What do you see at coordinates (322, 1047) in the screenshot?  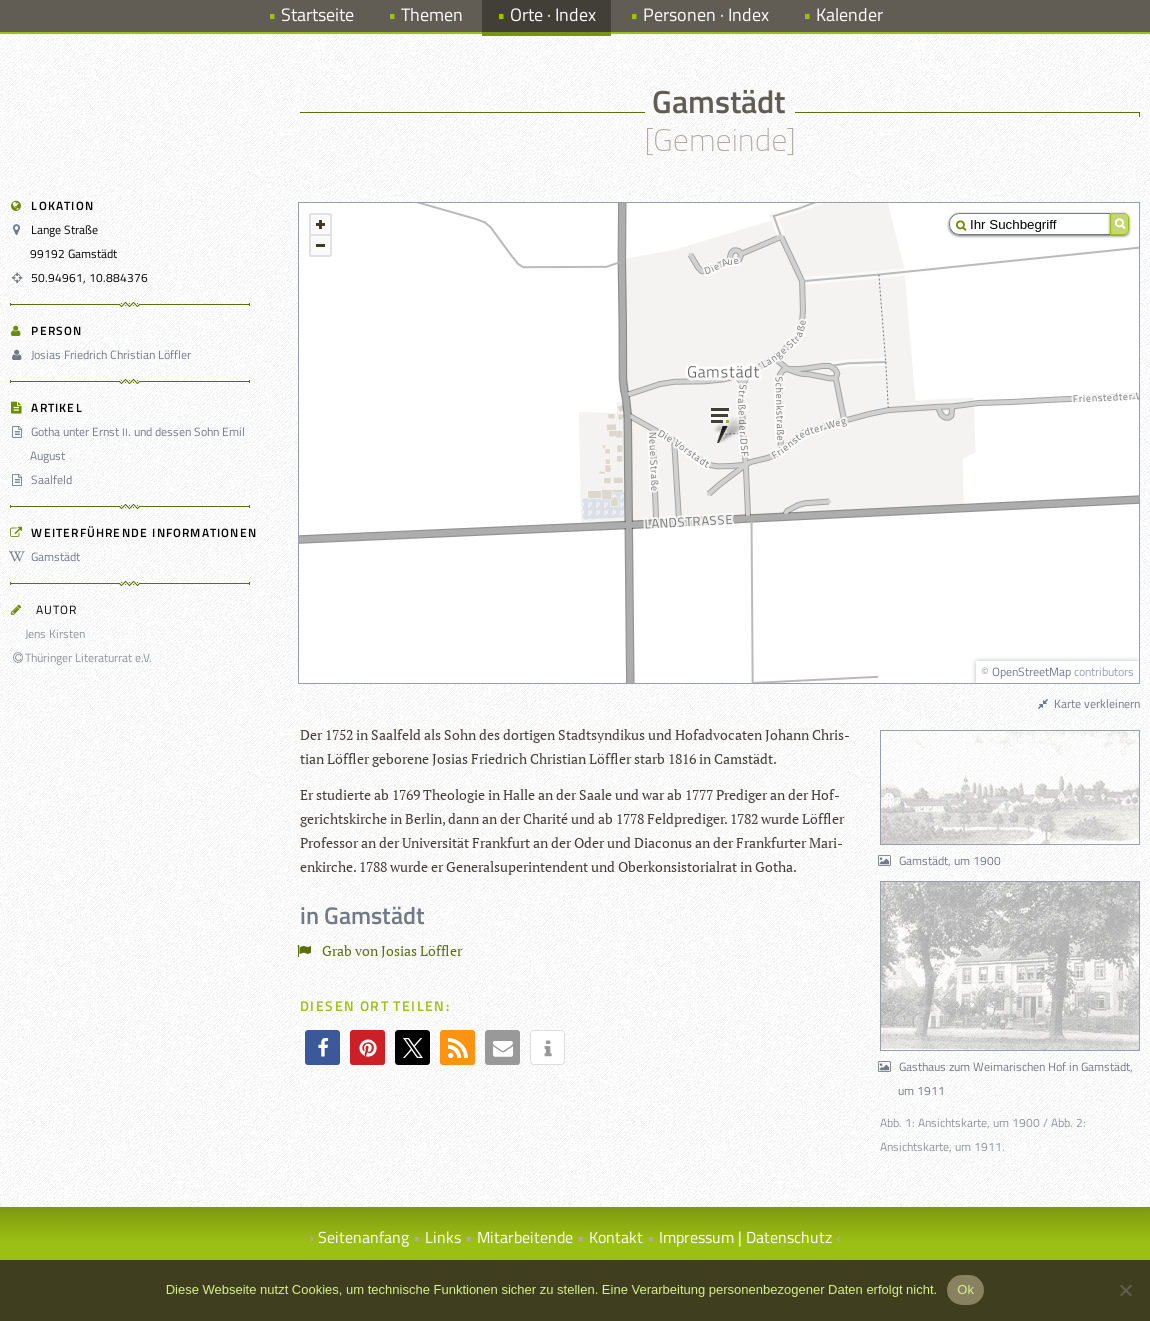 I see `[button]` at bounding box center [322, 1047].